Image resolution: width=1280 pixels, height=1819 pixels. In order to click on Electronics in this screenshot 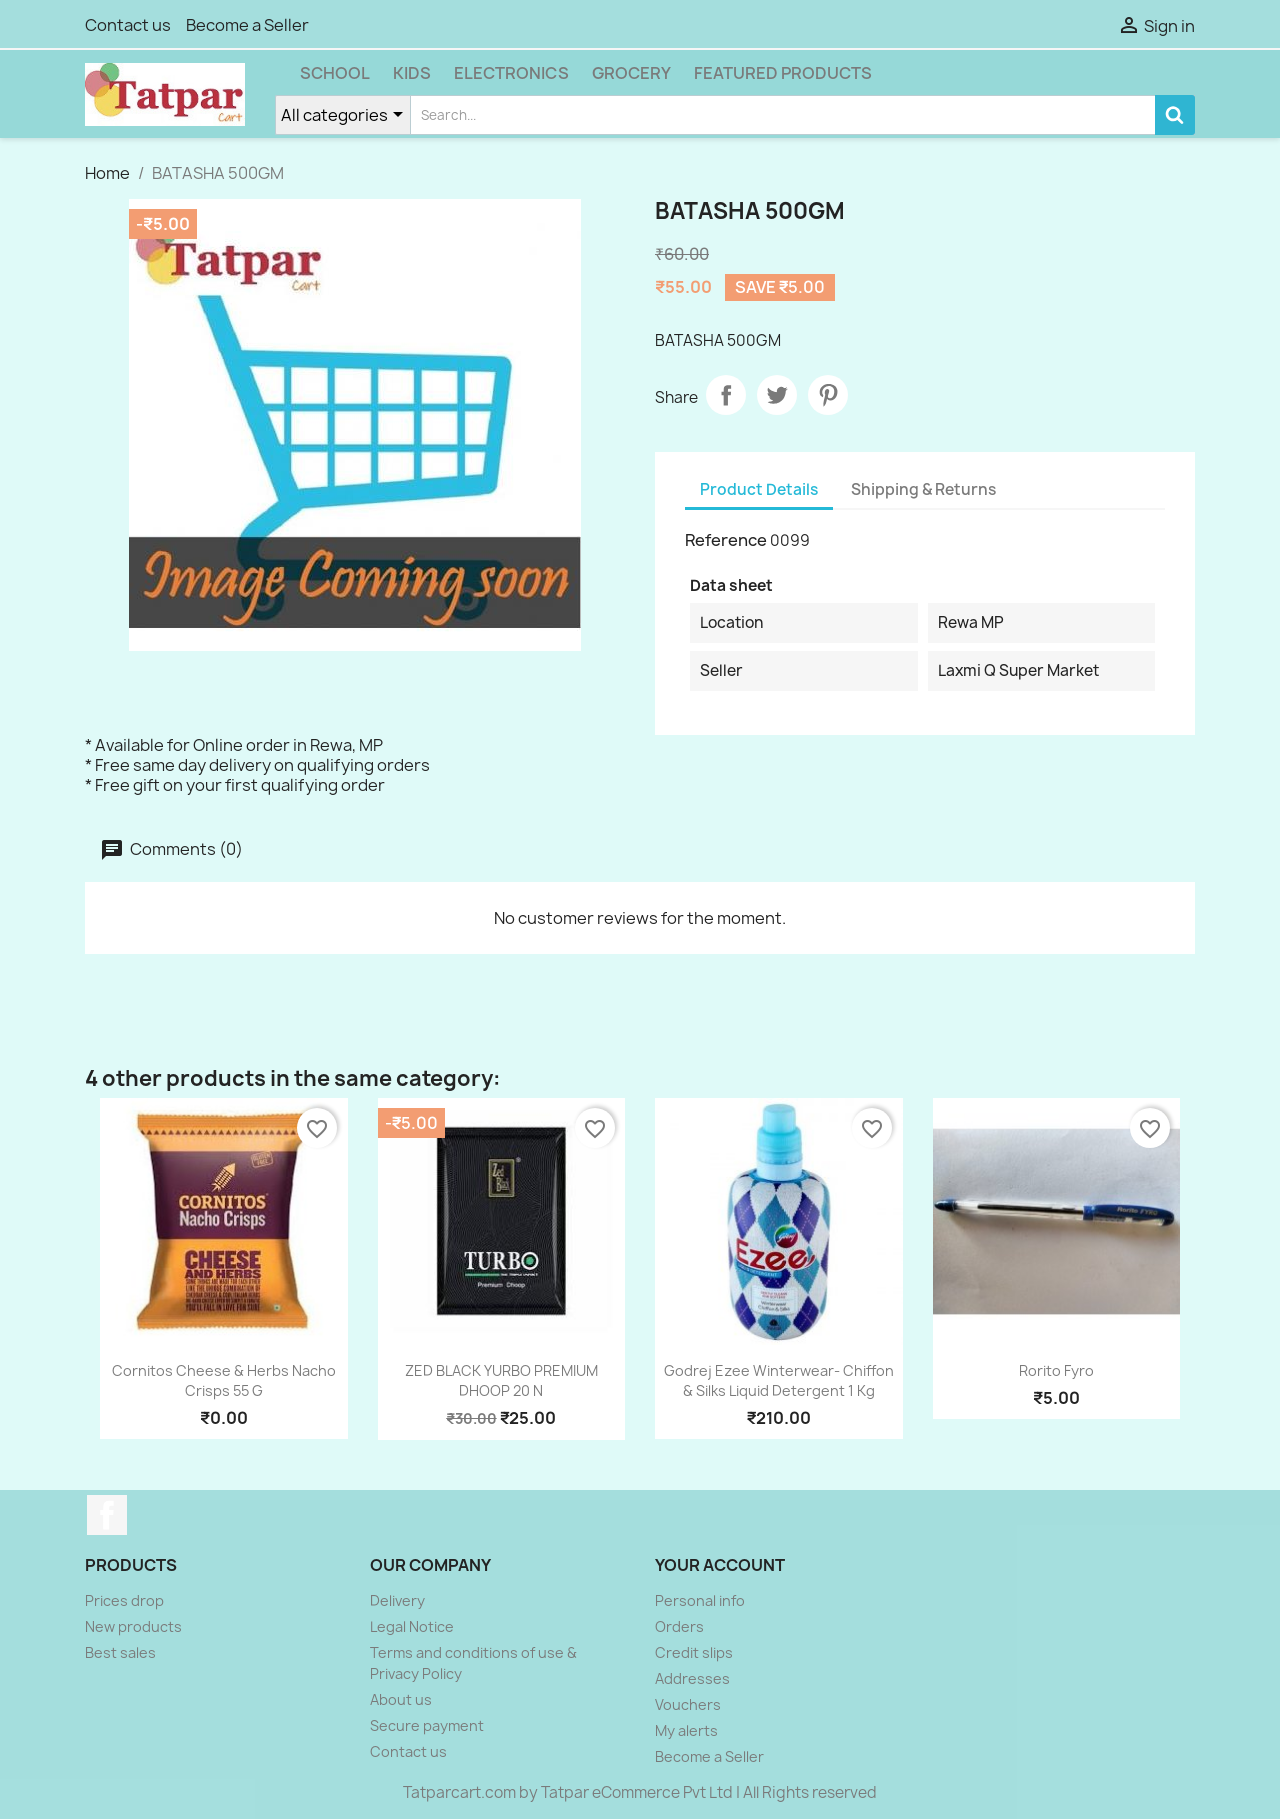, I will do `click(511, 73)`.